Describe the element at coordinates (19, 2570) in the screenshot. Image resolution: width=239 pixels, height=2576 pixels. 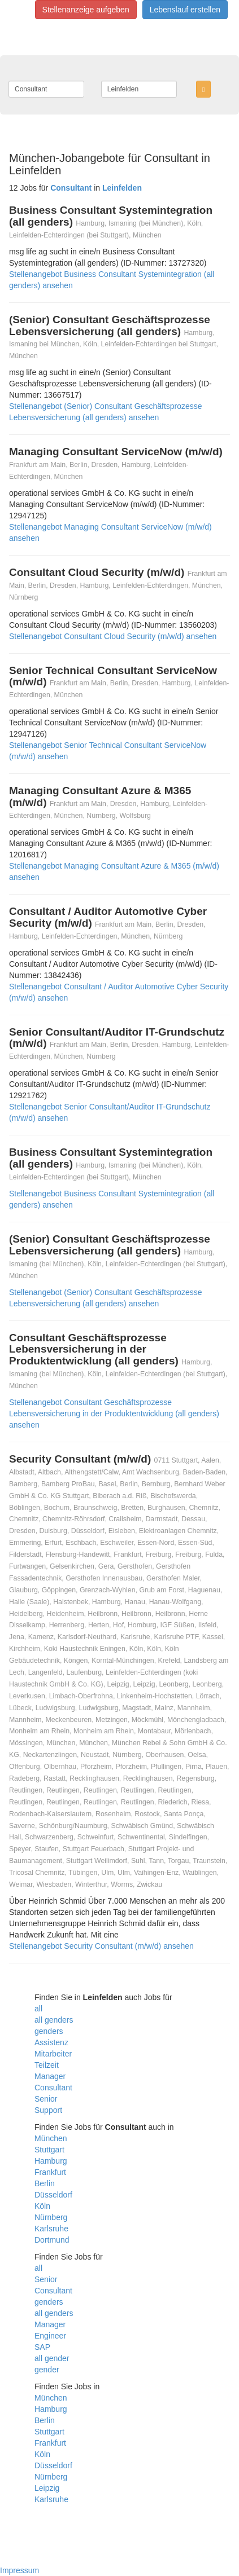
I see `Impressum` at that location.